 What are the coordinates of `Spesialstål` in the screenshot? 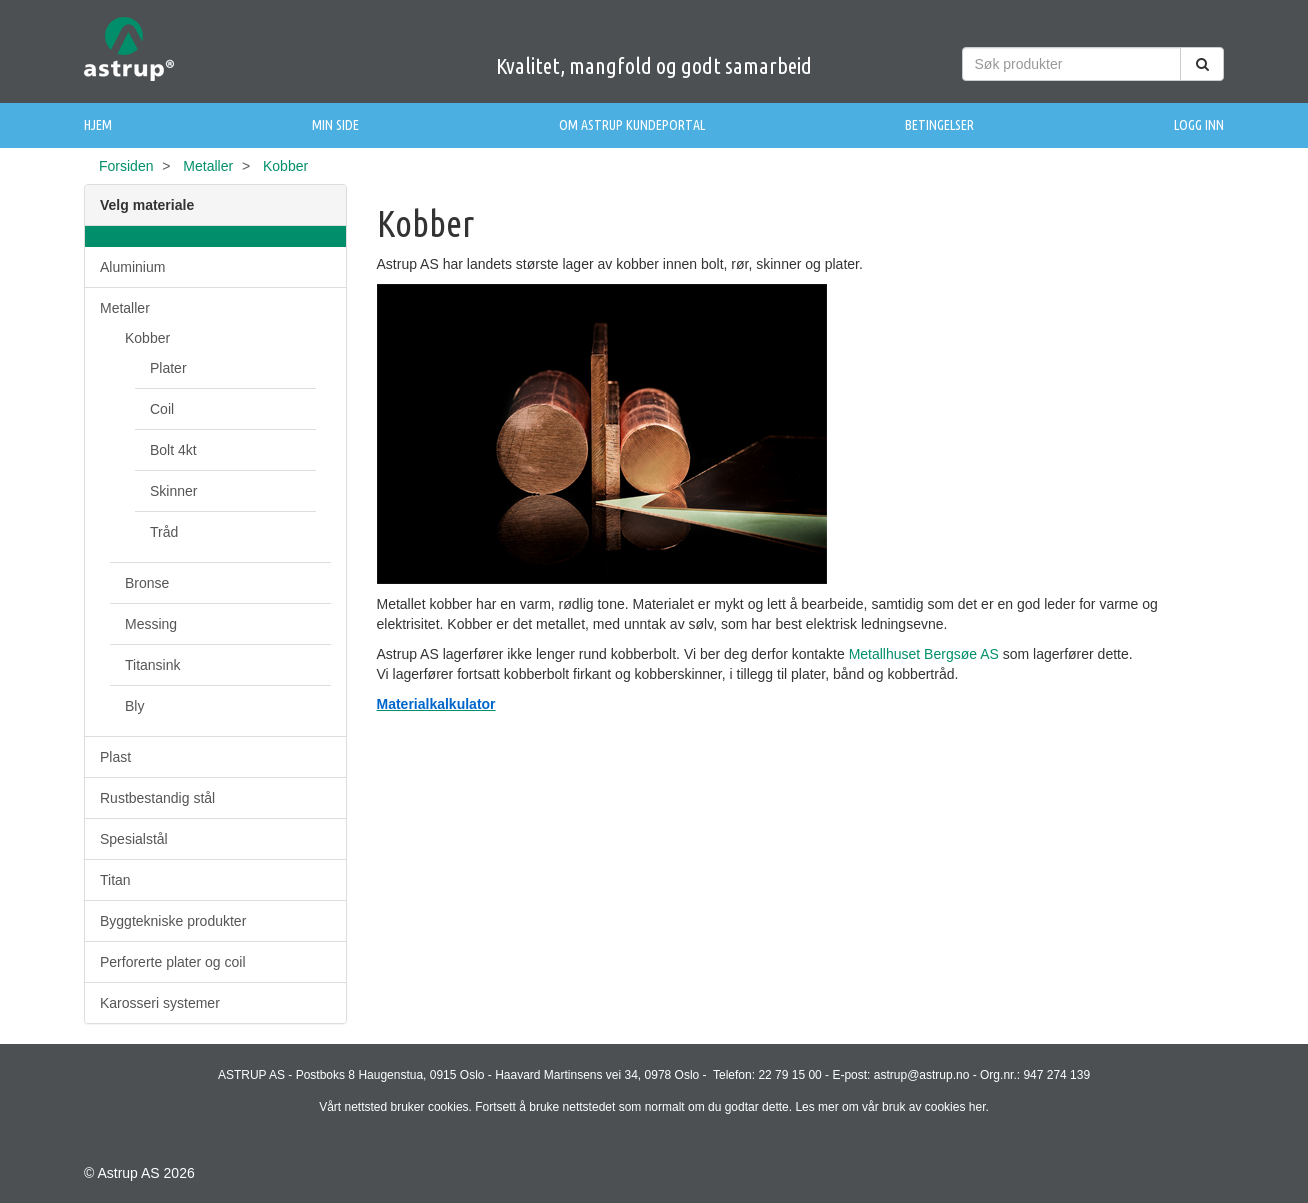 It's located at (134, 839).